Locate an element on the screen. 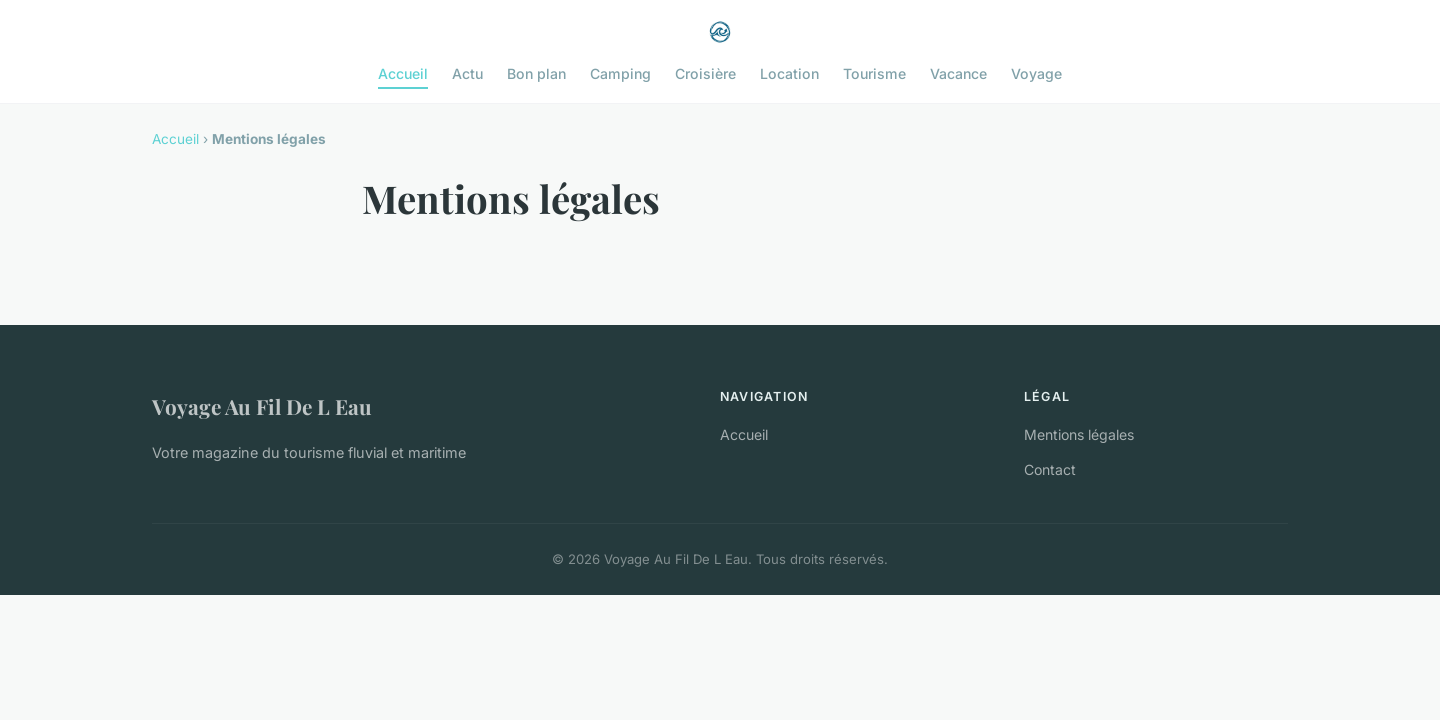  Tourisme is located at coordinates (874, 73).